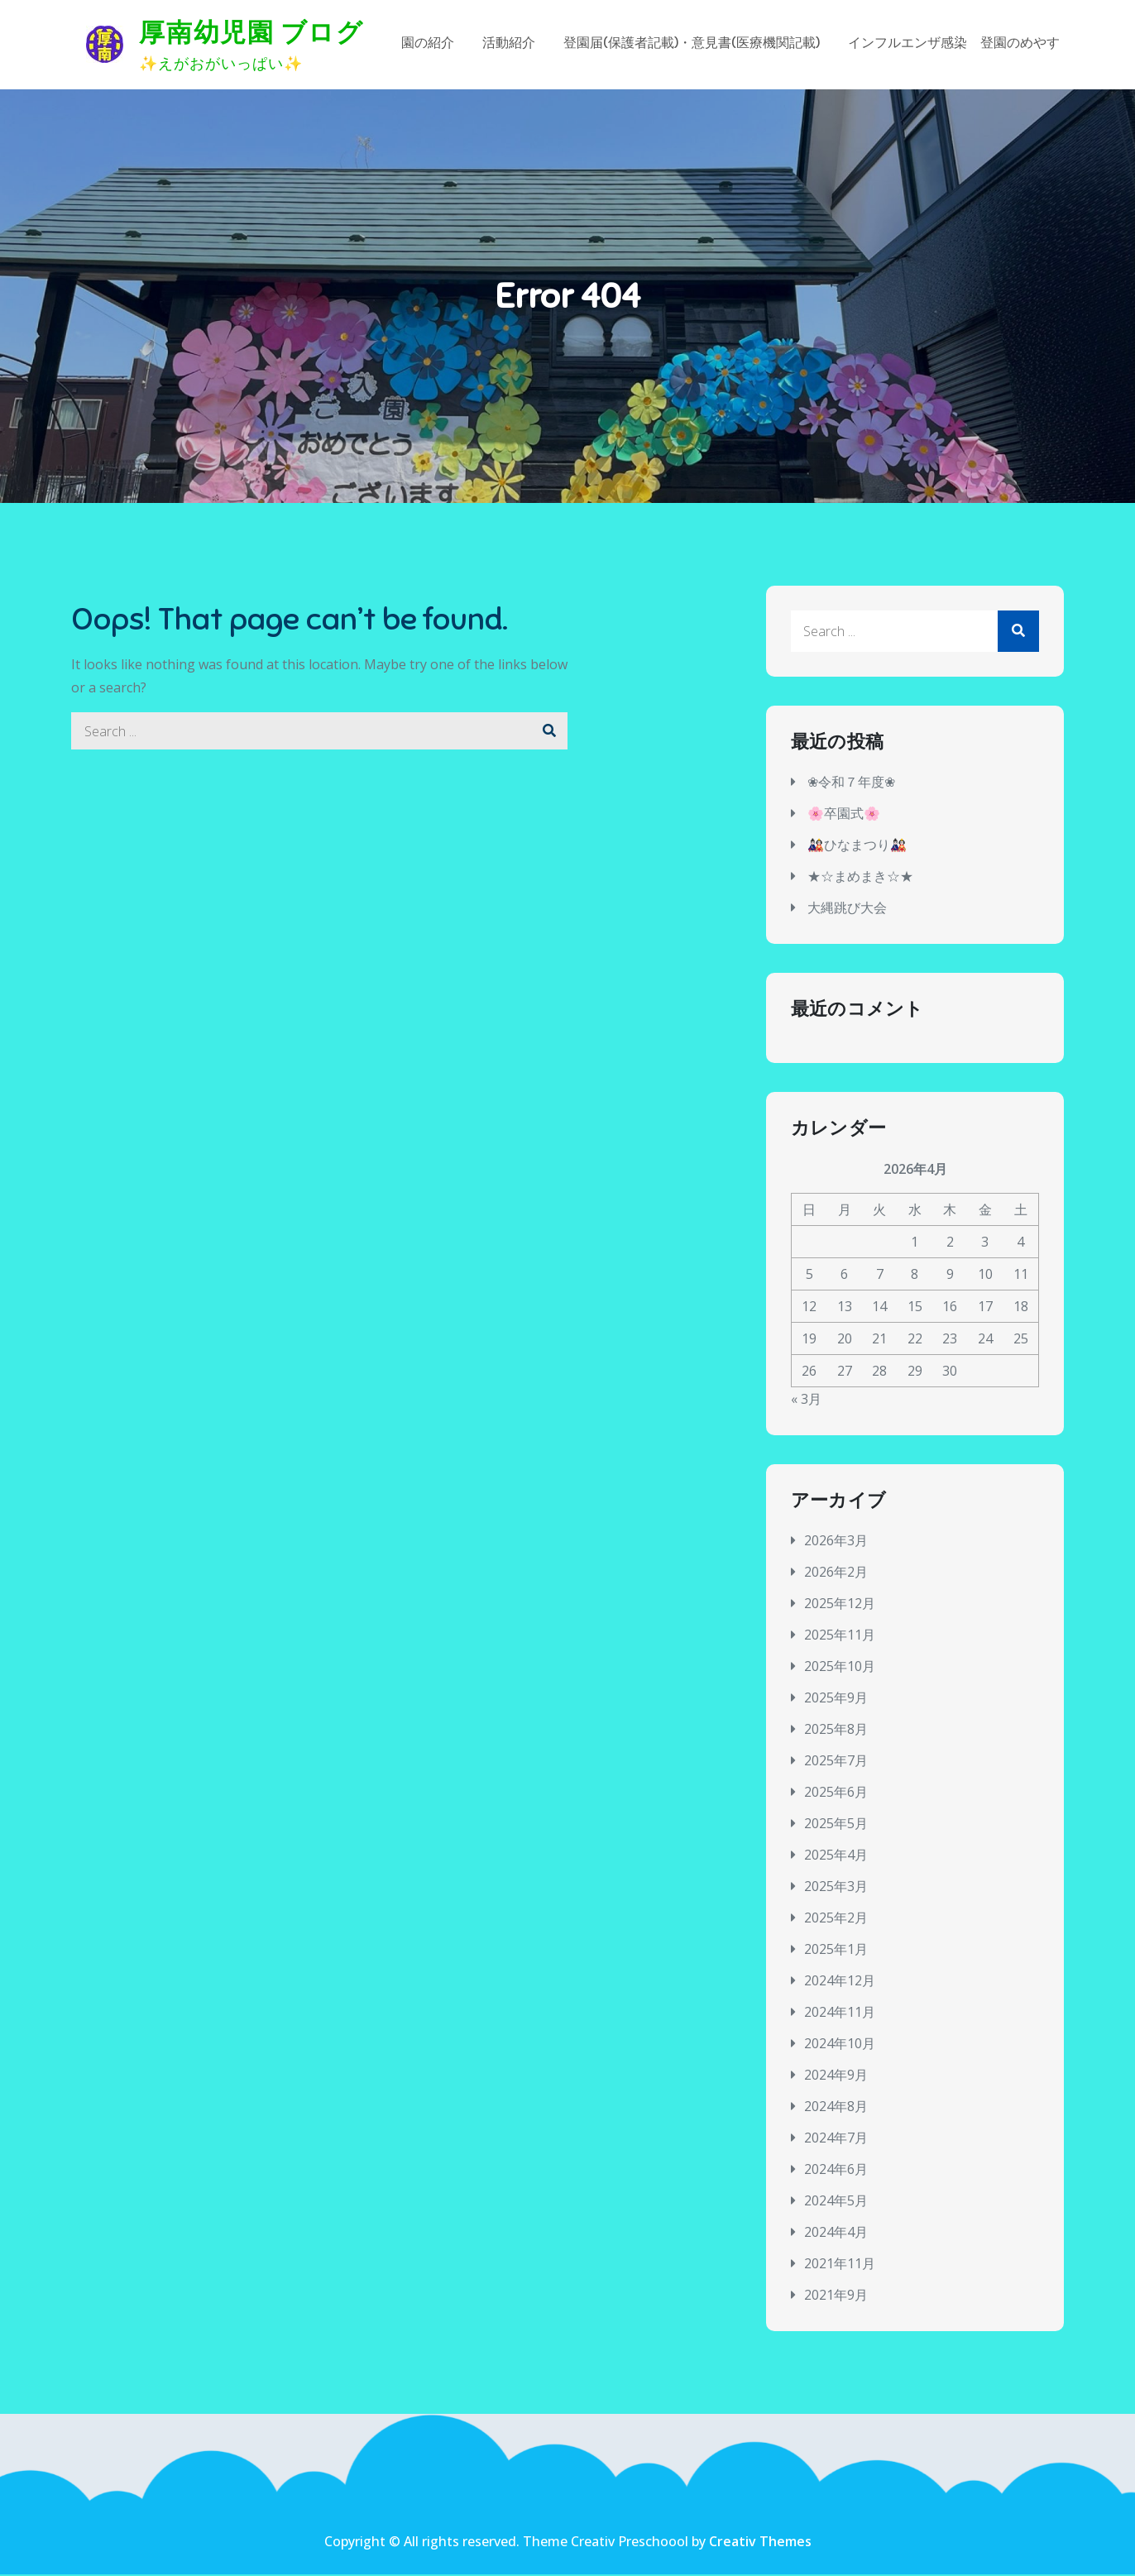 This screenshot has height=2576, width=1135. Describe the element at coordinates (836, 1762) in the screenshot. I see `2025年7月` at that location.